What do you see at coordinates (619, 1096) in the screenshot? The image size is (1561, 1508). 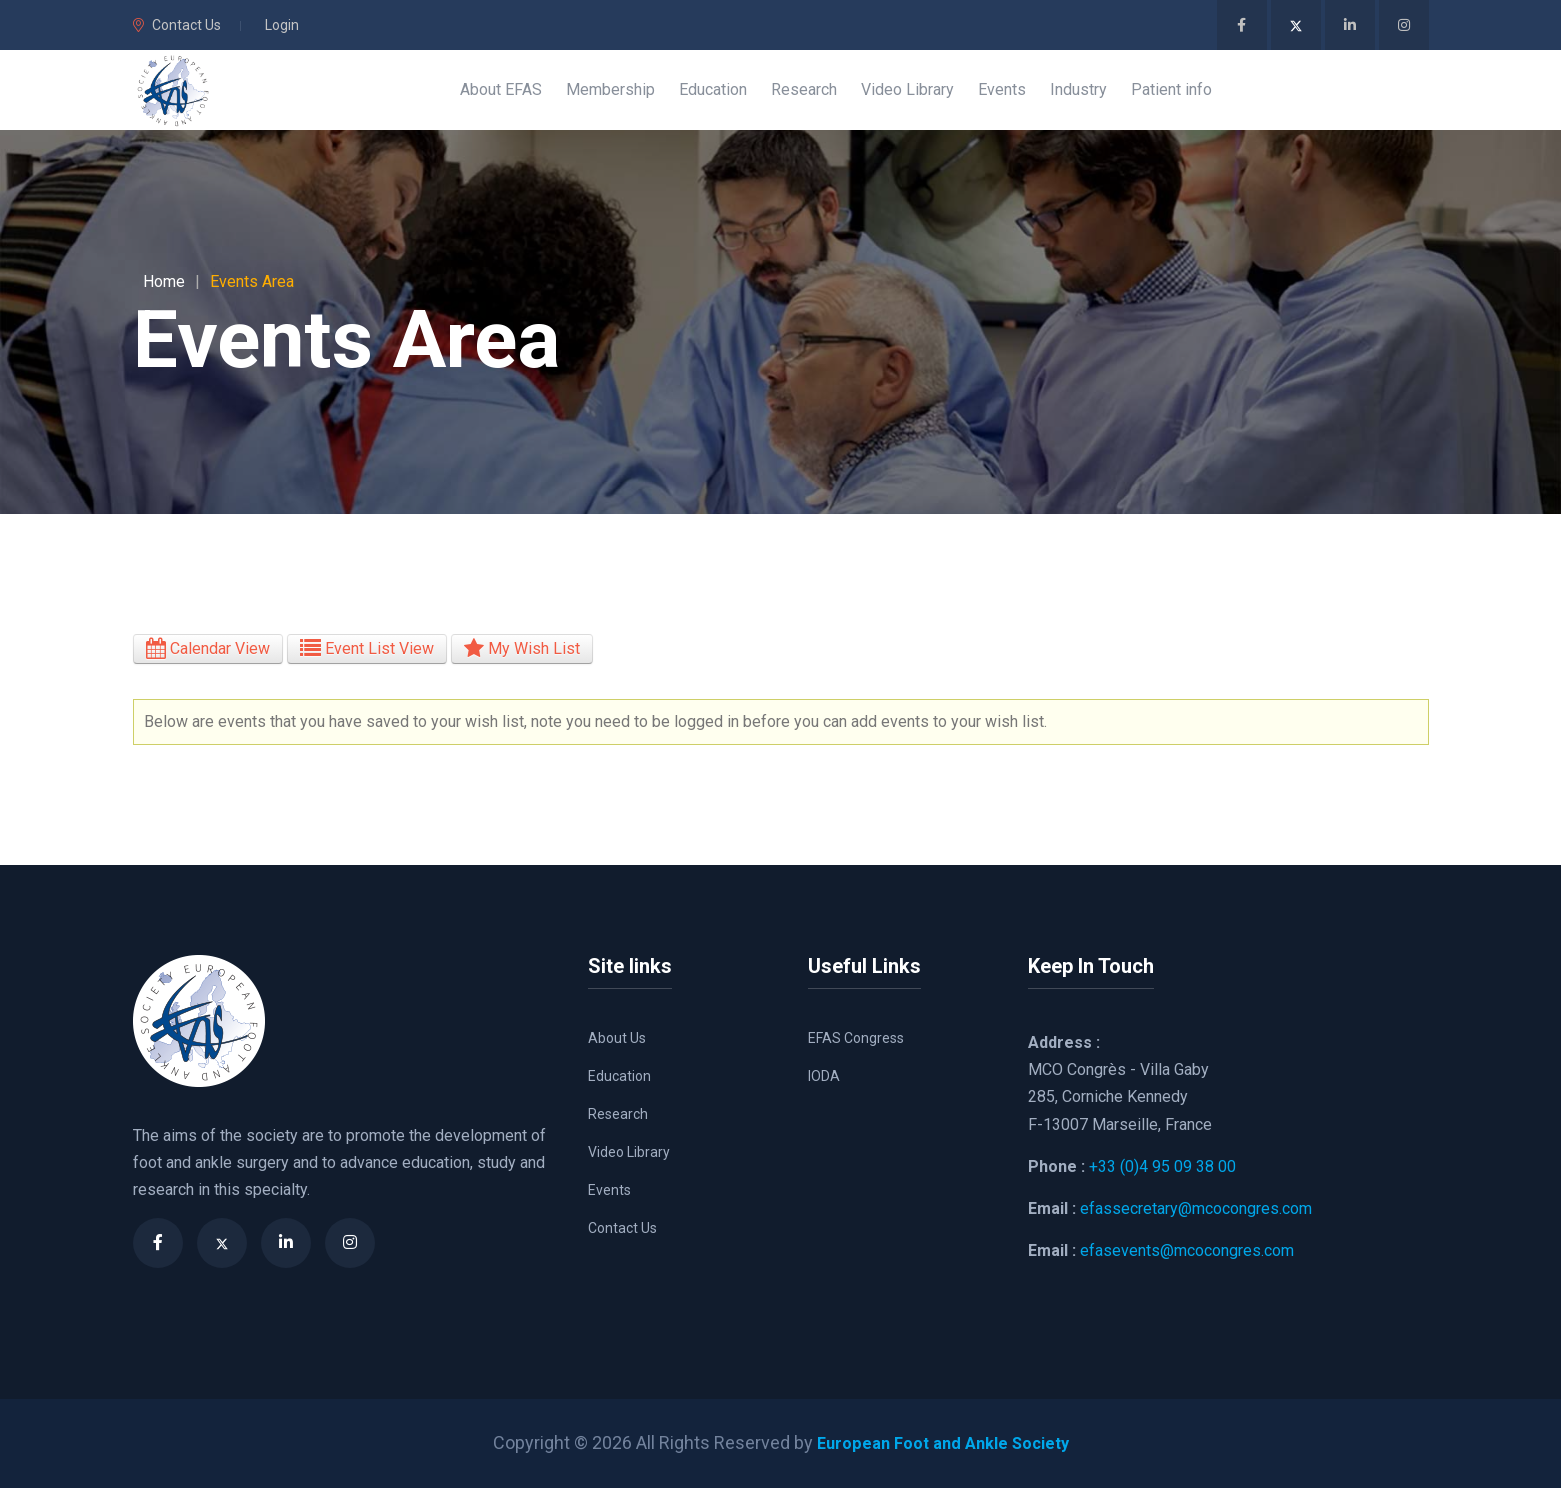 I see `Education` at bounding box center [619, 1096].